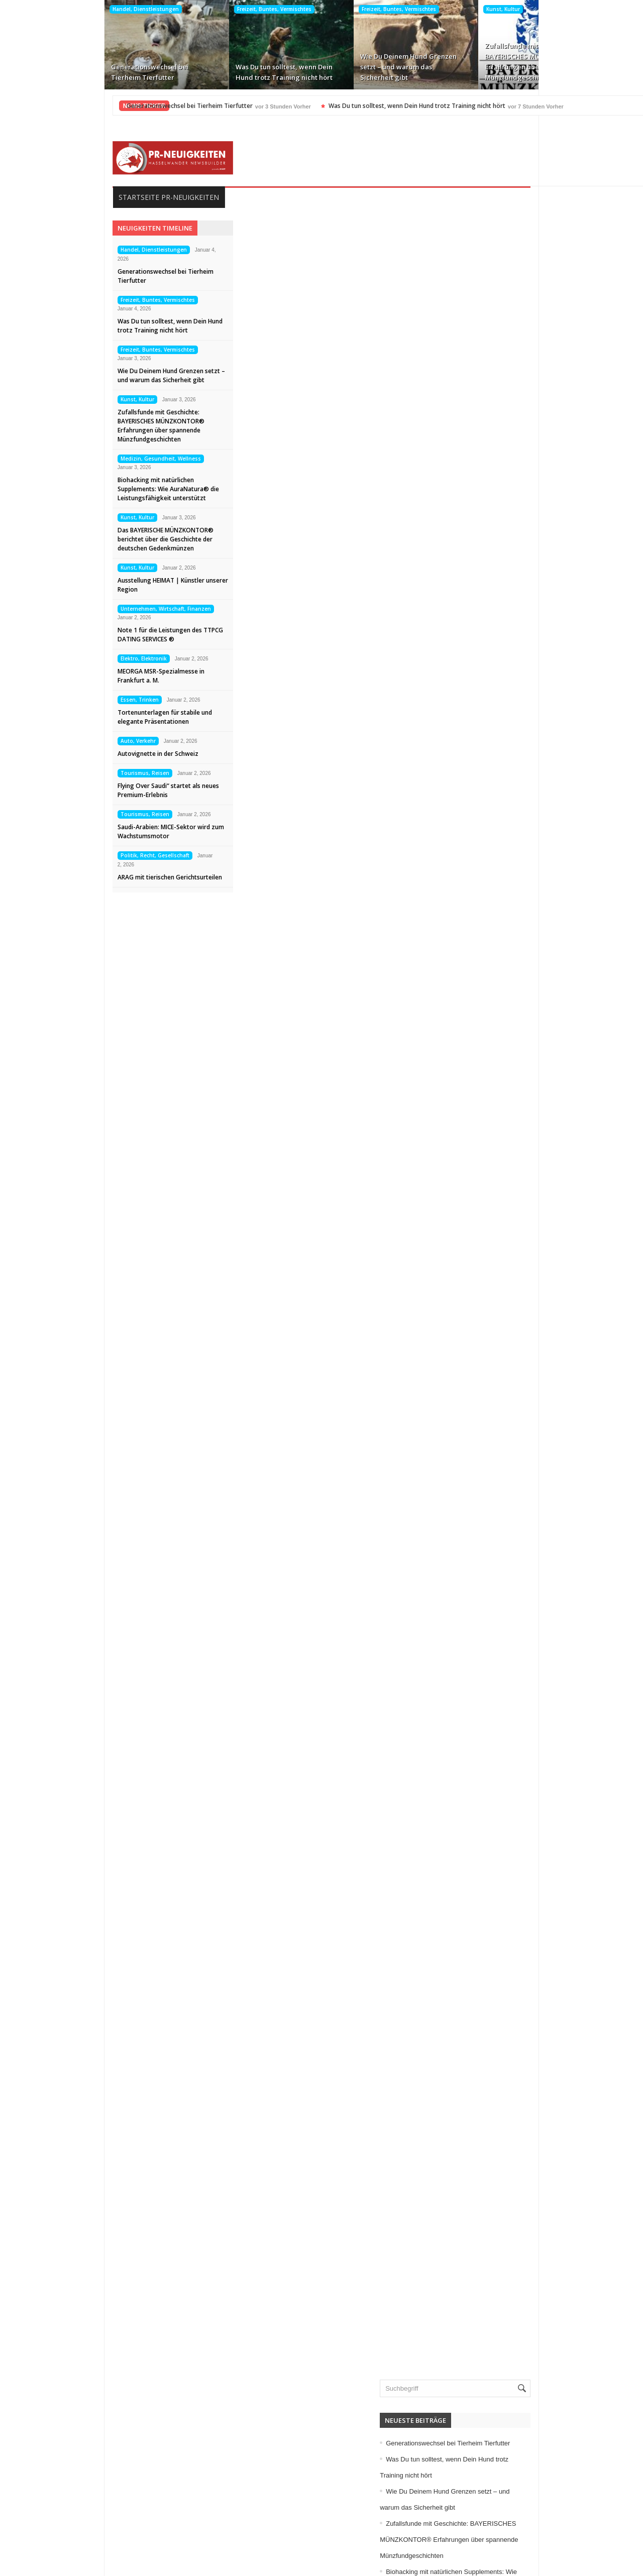 The image size is (643, 2576). I want to click on Note 1 für die Leistungen des TTPCG DATING SERVICES ®, so click(78, 634).